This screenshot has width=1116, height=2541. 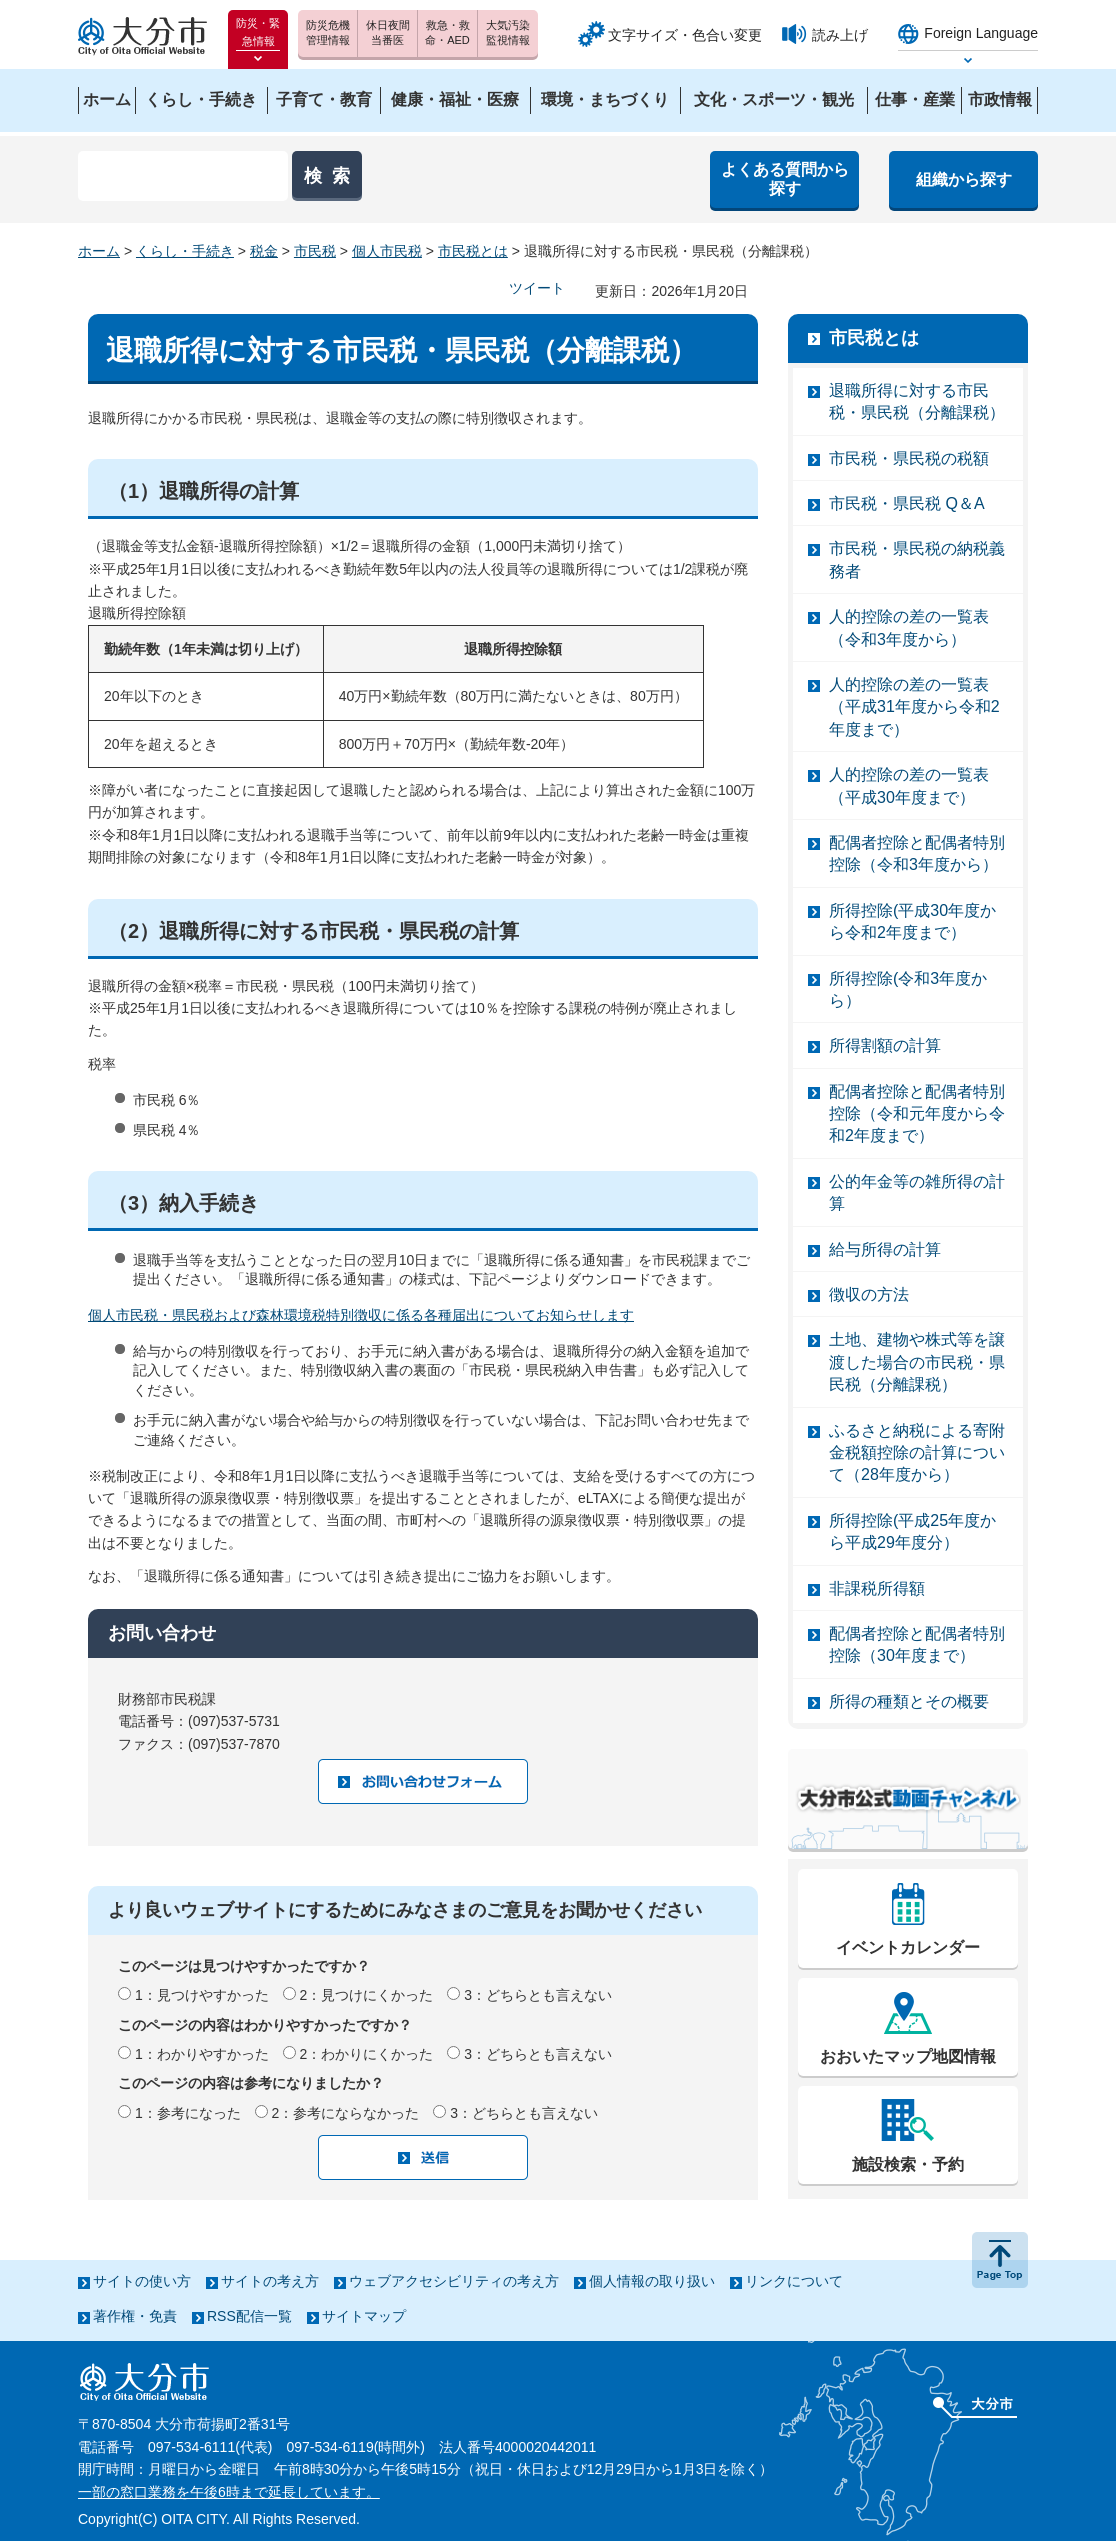 I want to click on イベントカレンダー, so click(x=908, y=1947).